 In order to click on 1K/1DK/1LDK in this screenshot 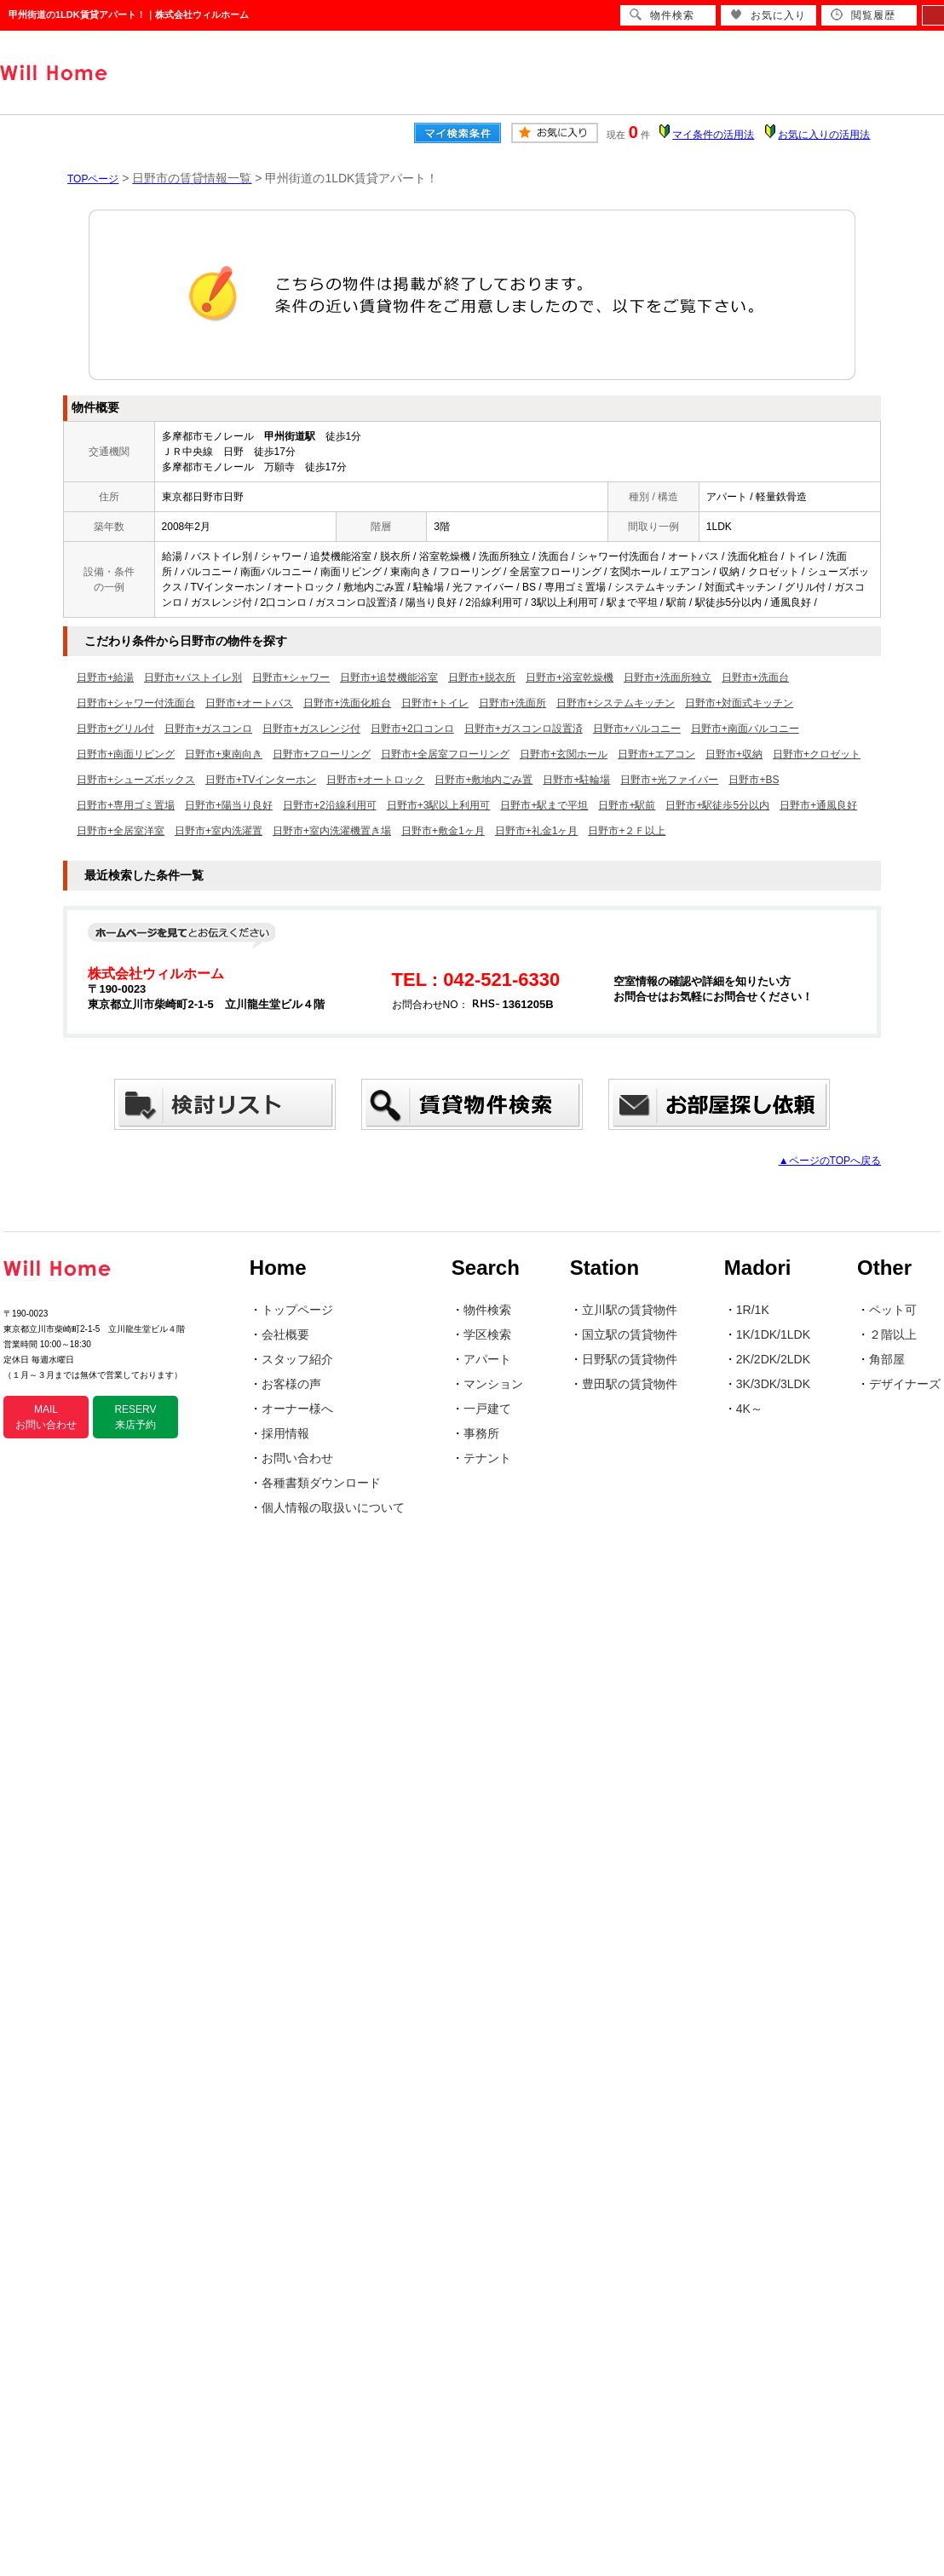, I will do `click(773, 1334)`.